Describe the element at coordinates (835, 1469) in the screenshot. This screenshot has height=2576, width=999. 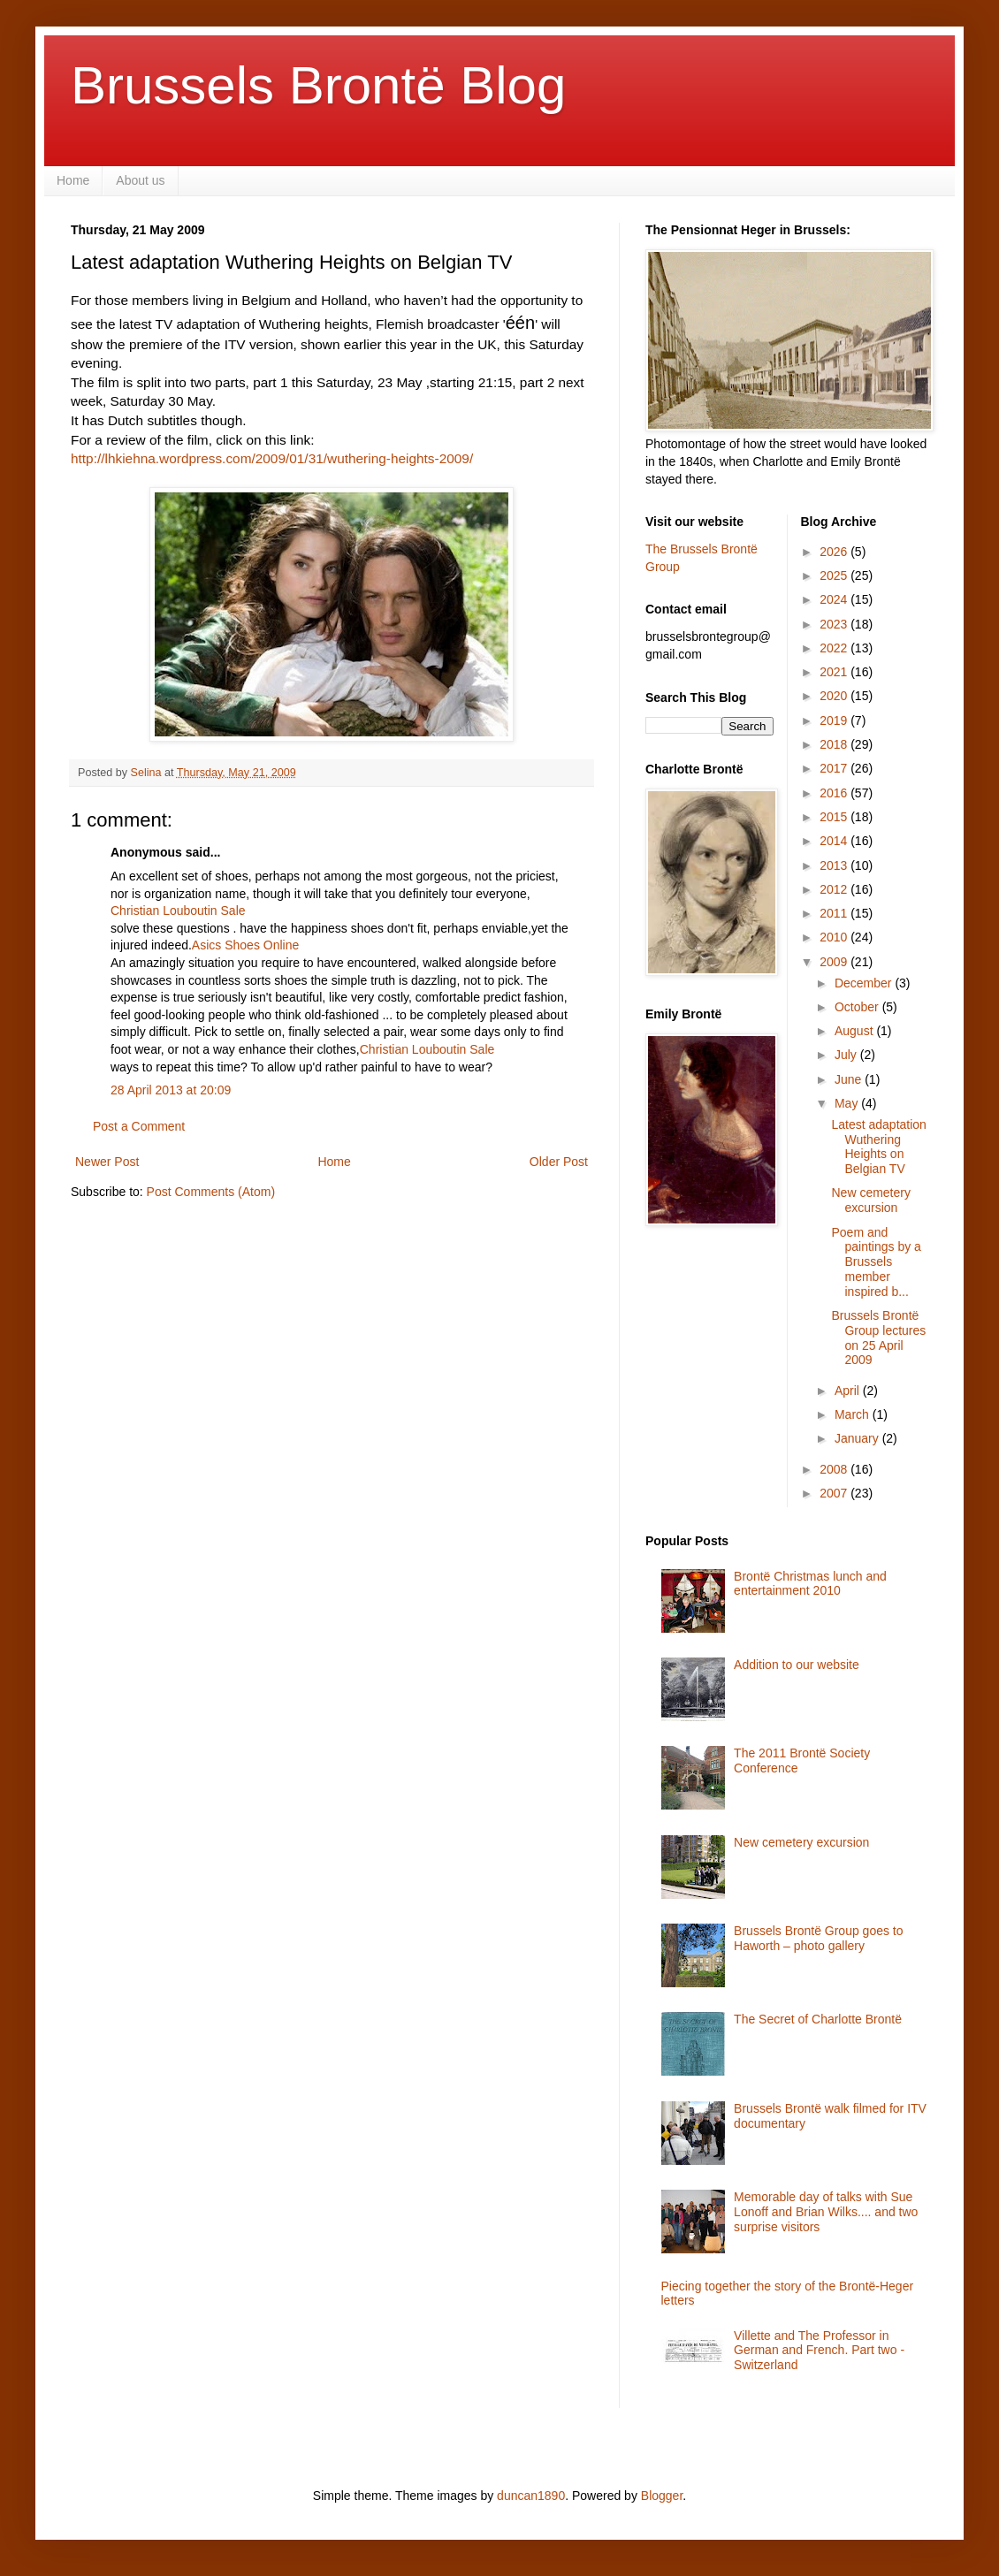
I see `2008` at that location.